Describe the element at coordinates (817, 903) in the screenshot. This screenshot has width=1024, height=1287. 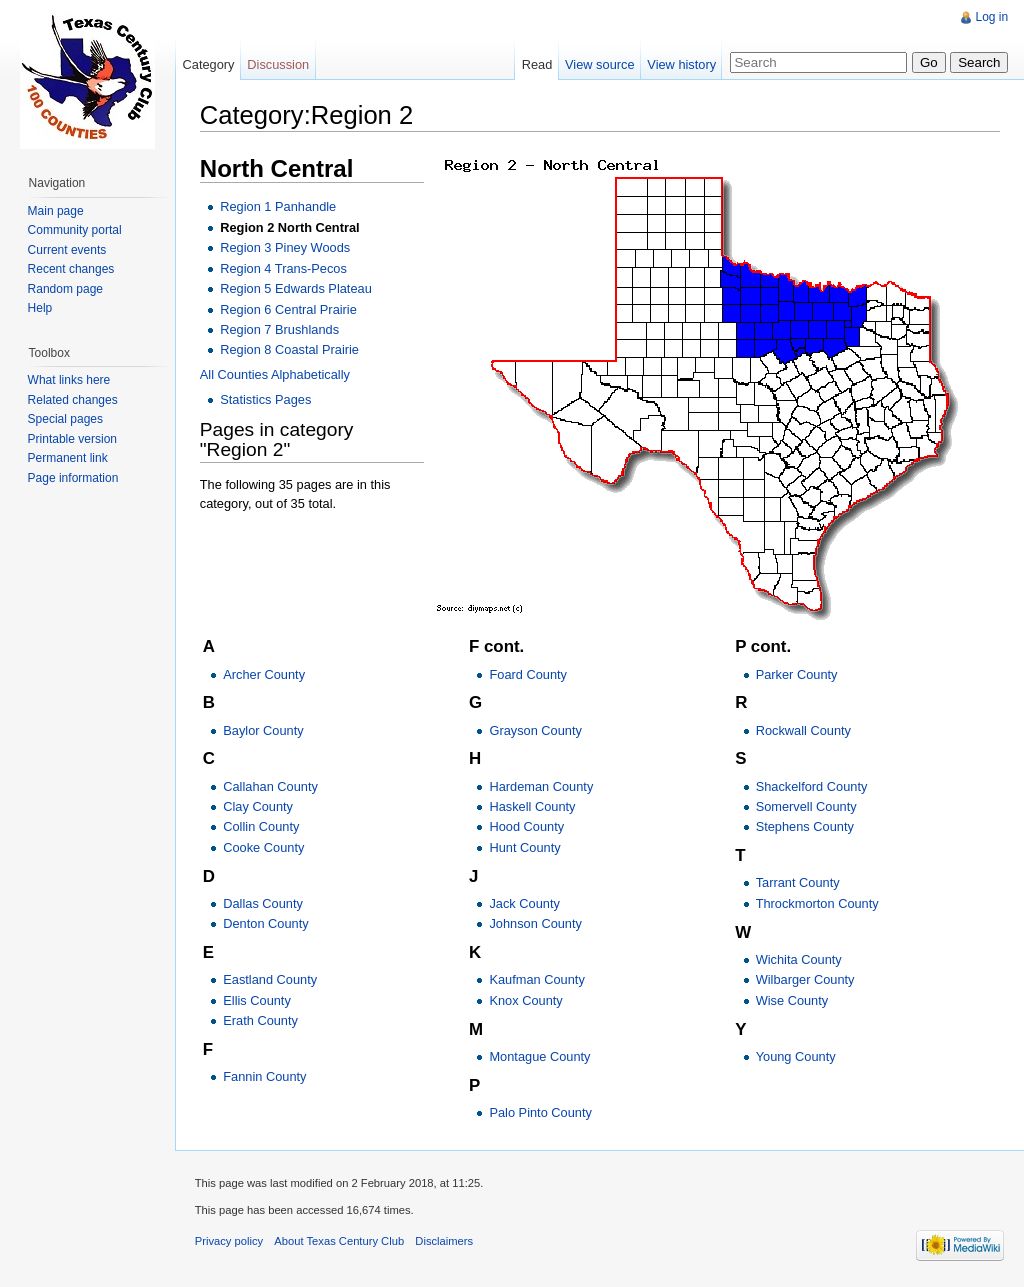
I see `Throckmorton County` at that location.